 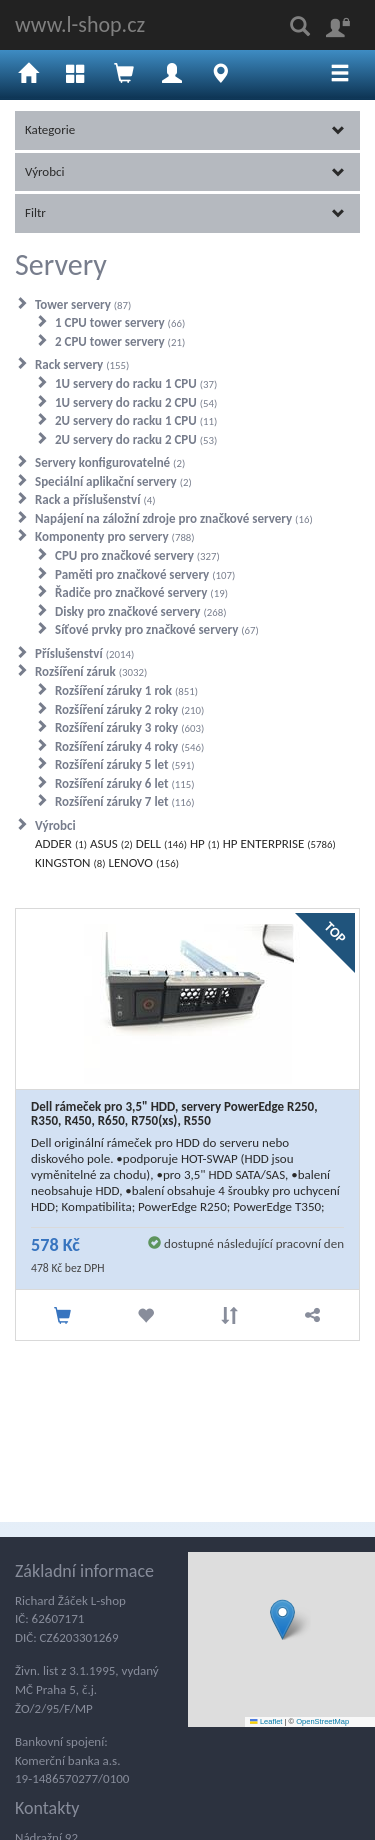 I want to click on 2 CPU tower servery, so click(x=120, y=341).